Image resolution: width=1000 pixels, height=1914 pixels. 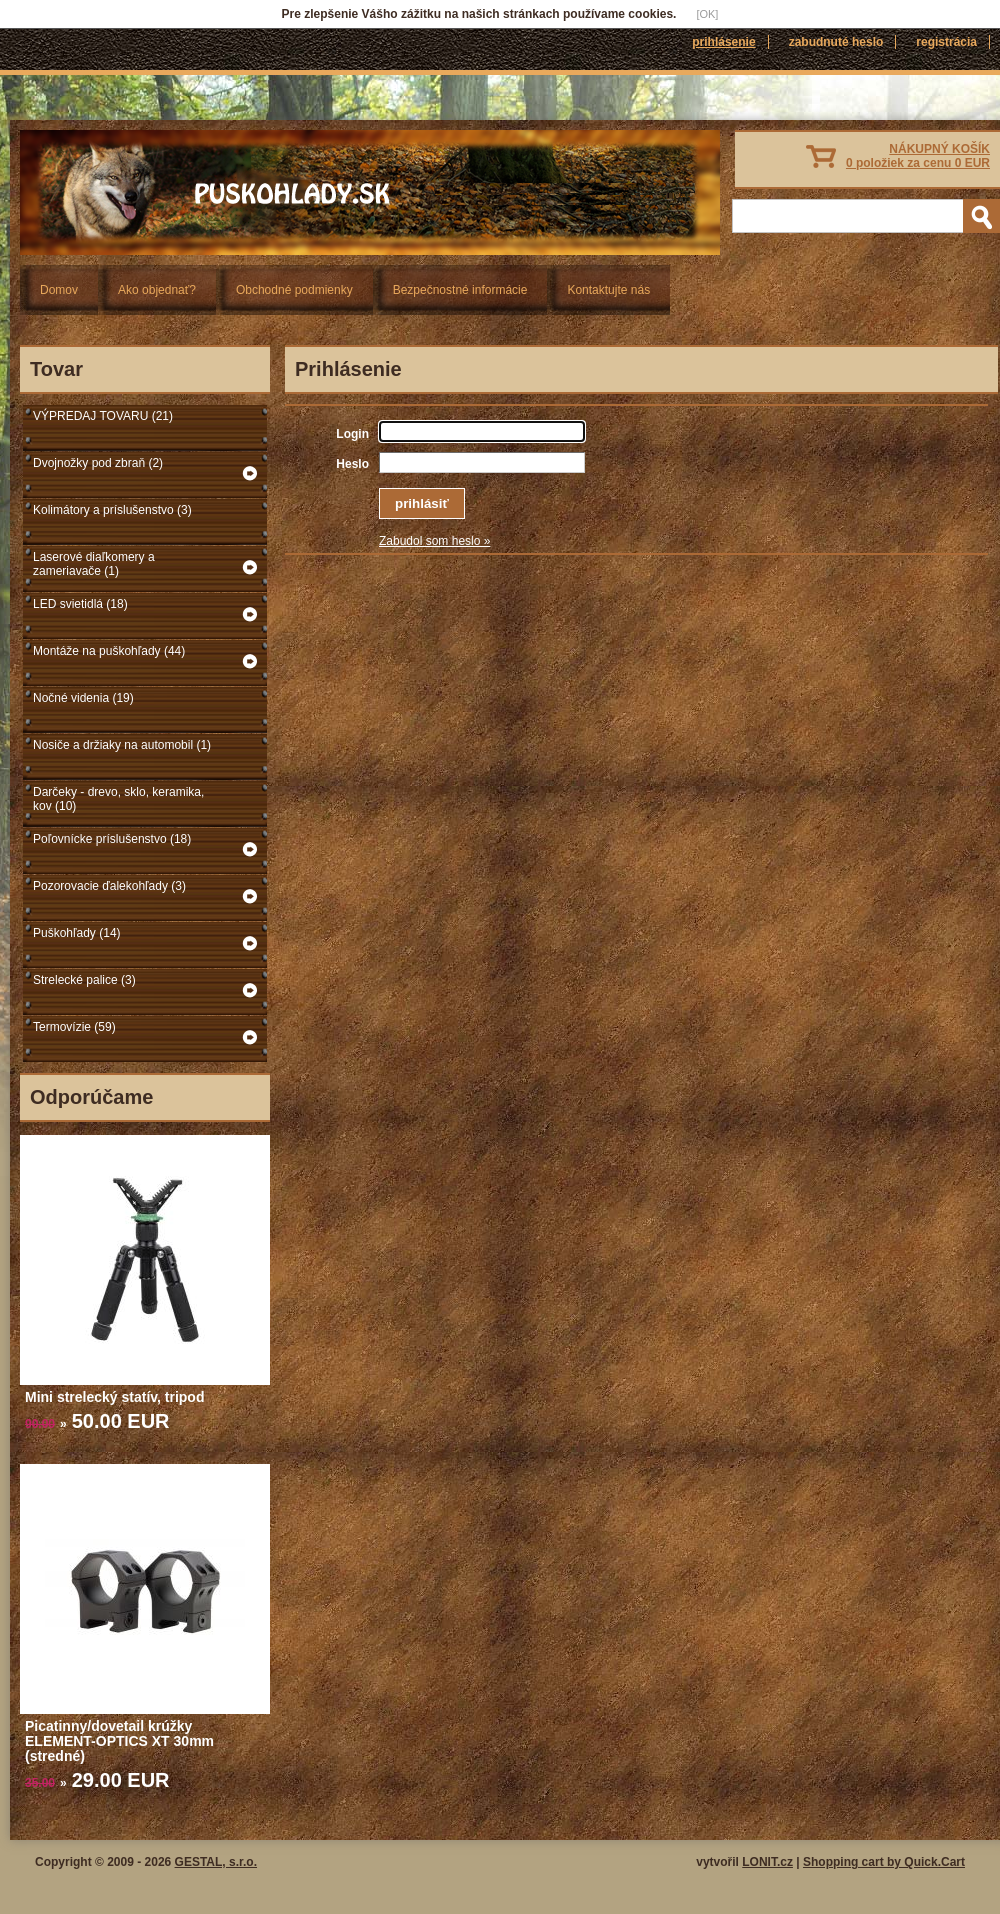 What do you see at coordinates (352, 434) in the screenshot?
I see `Login` at bounding box center [352, 434].